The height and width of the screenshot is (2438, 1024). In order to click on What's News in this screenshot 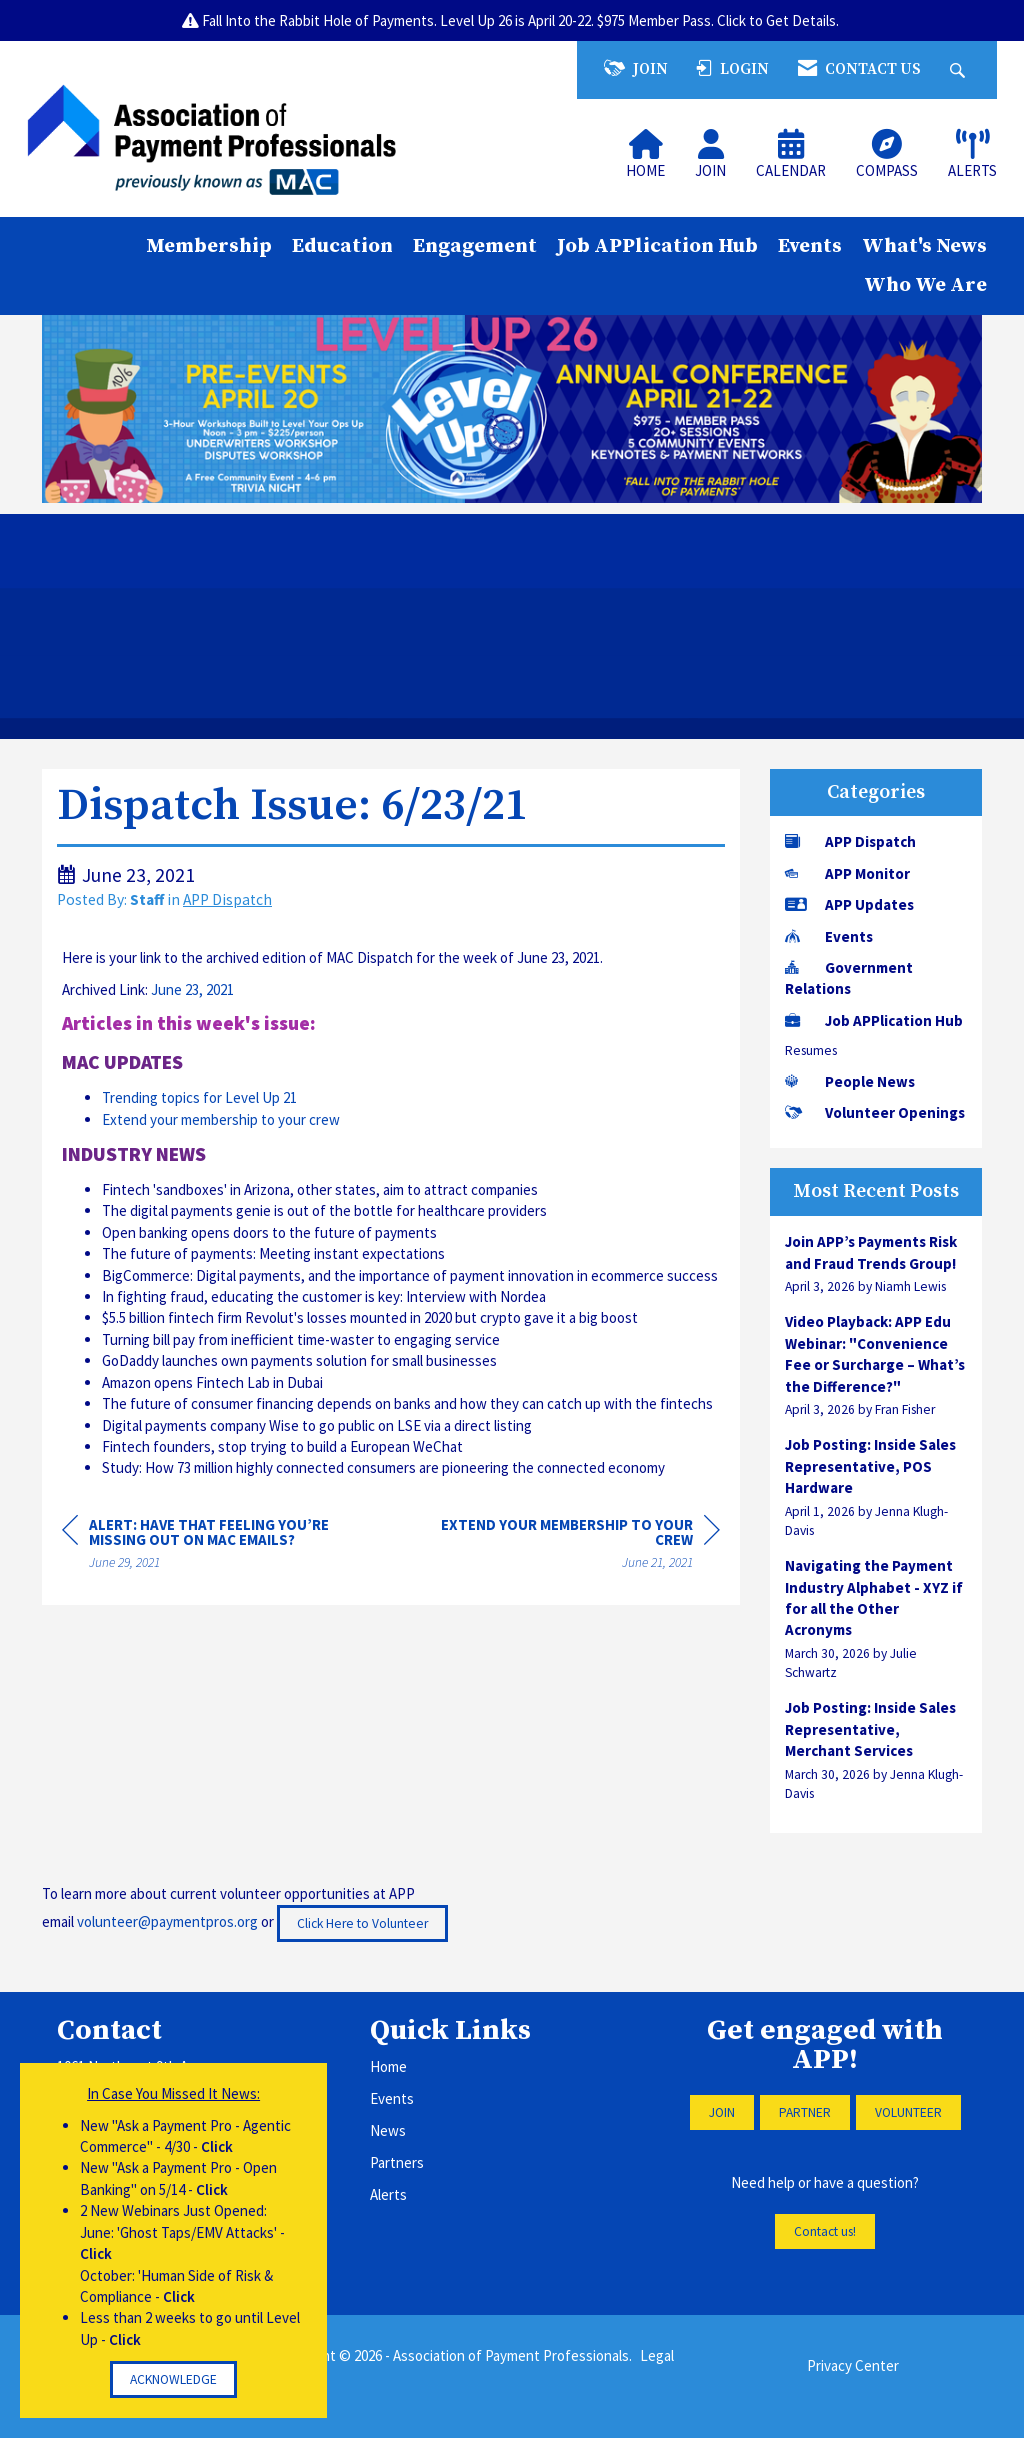, I will do `click(924, 246)`.